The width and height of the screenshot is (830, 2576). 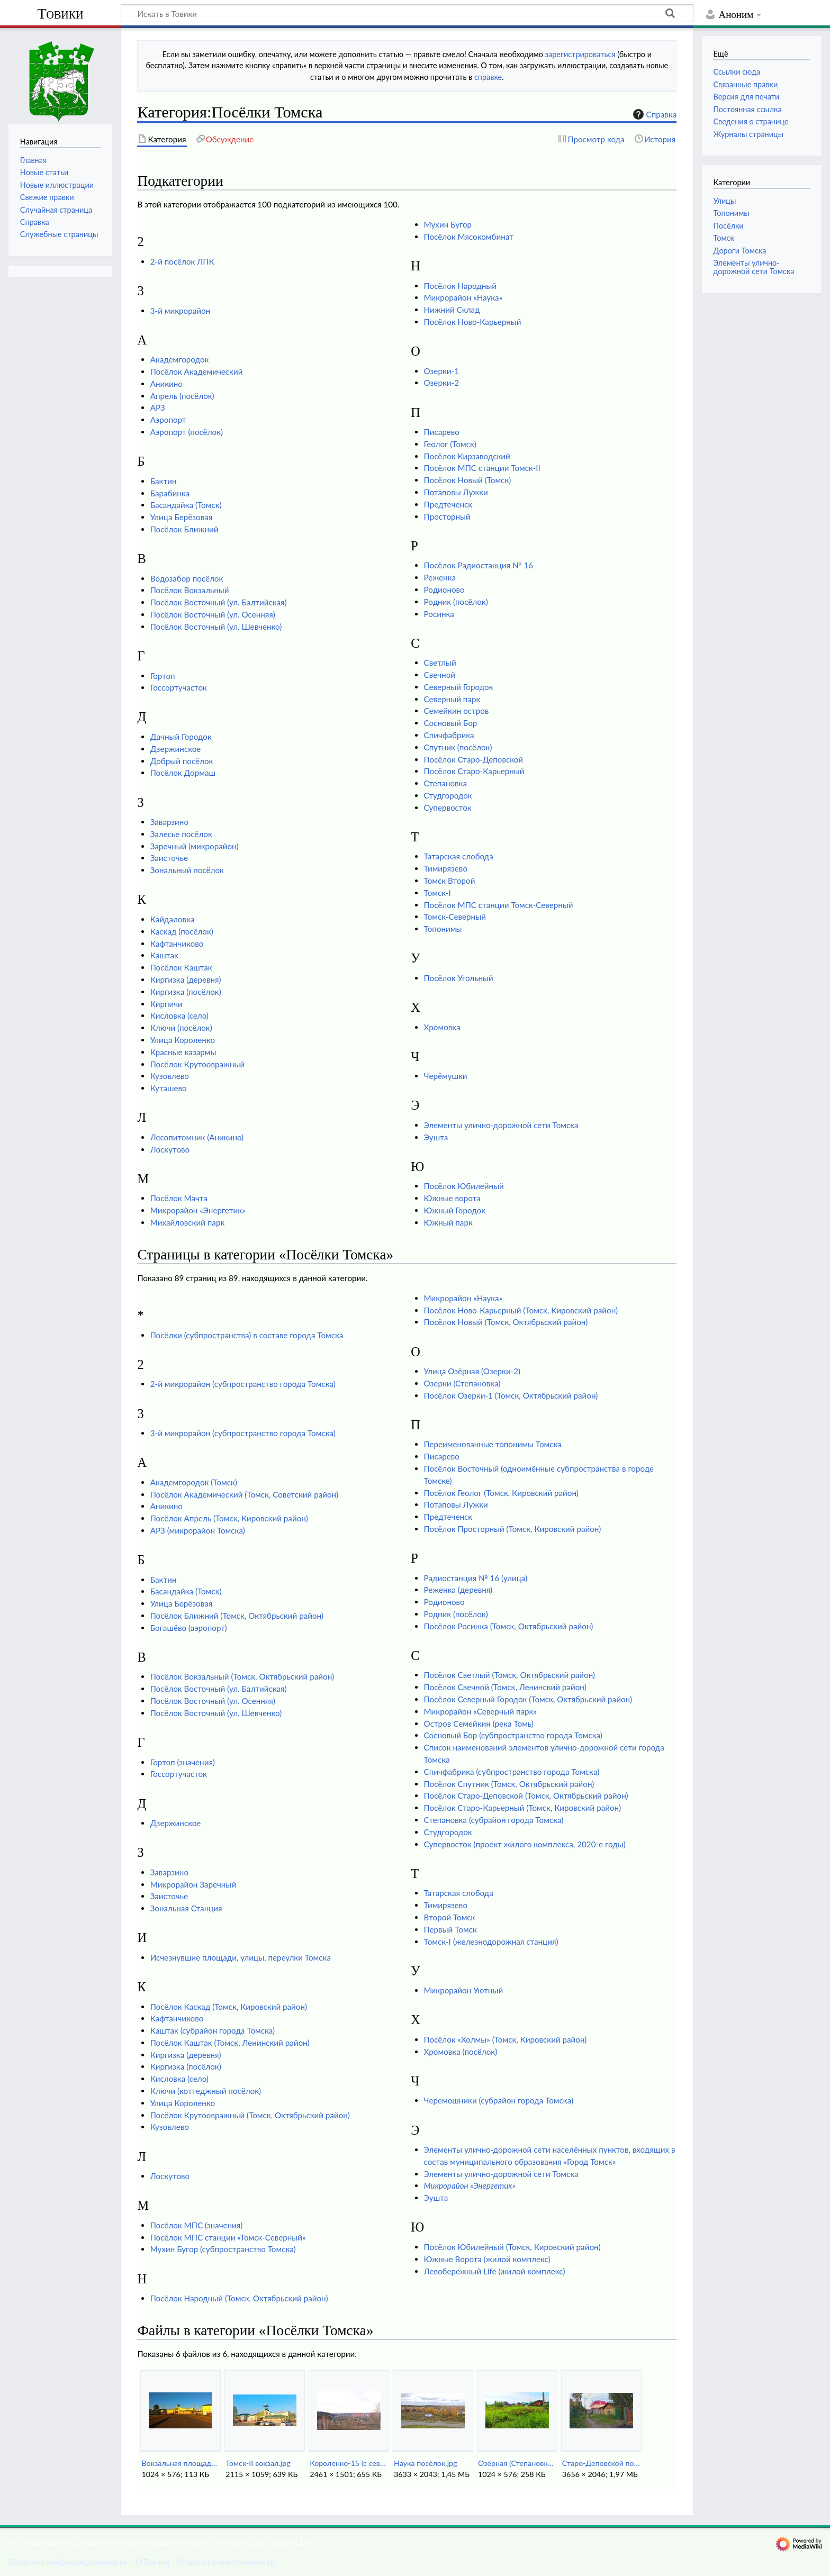 What do you see at coordinates (186, 505) in the screenshot?
I see `Басандайка (Томск)` at bounding box center [186, 505].